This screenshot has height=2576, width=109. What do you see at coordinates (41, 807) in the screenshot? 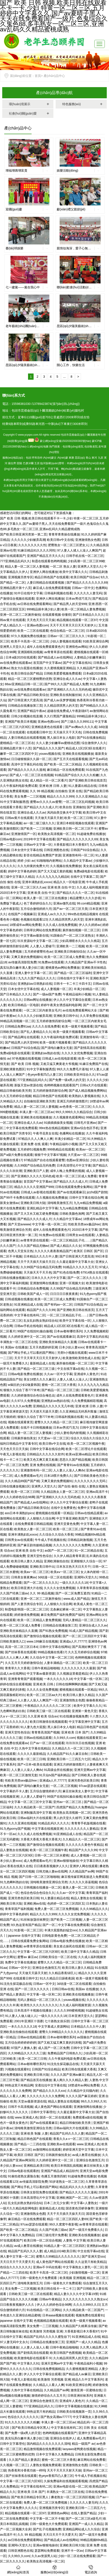
I see `国产精品久久久久成人片` at bounding box center [41, 807].